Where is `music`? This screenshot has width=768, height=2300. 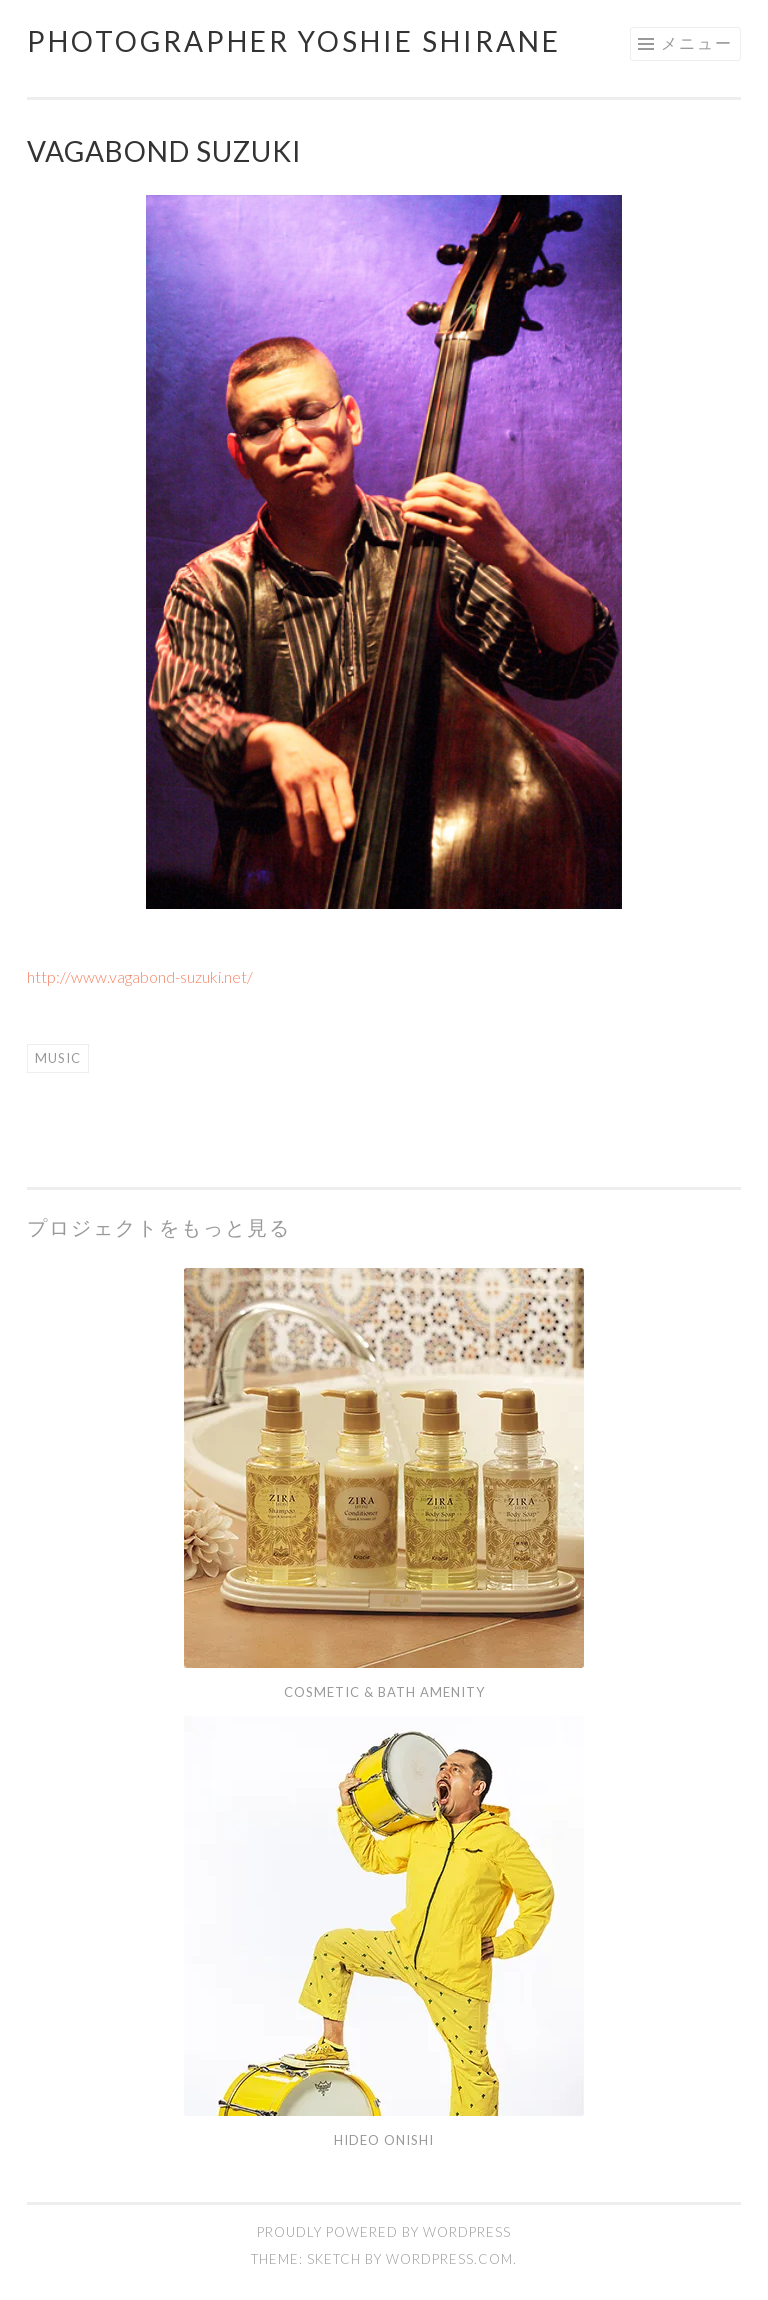 music is located at coordinates (58, 1058).